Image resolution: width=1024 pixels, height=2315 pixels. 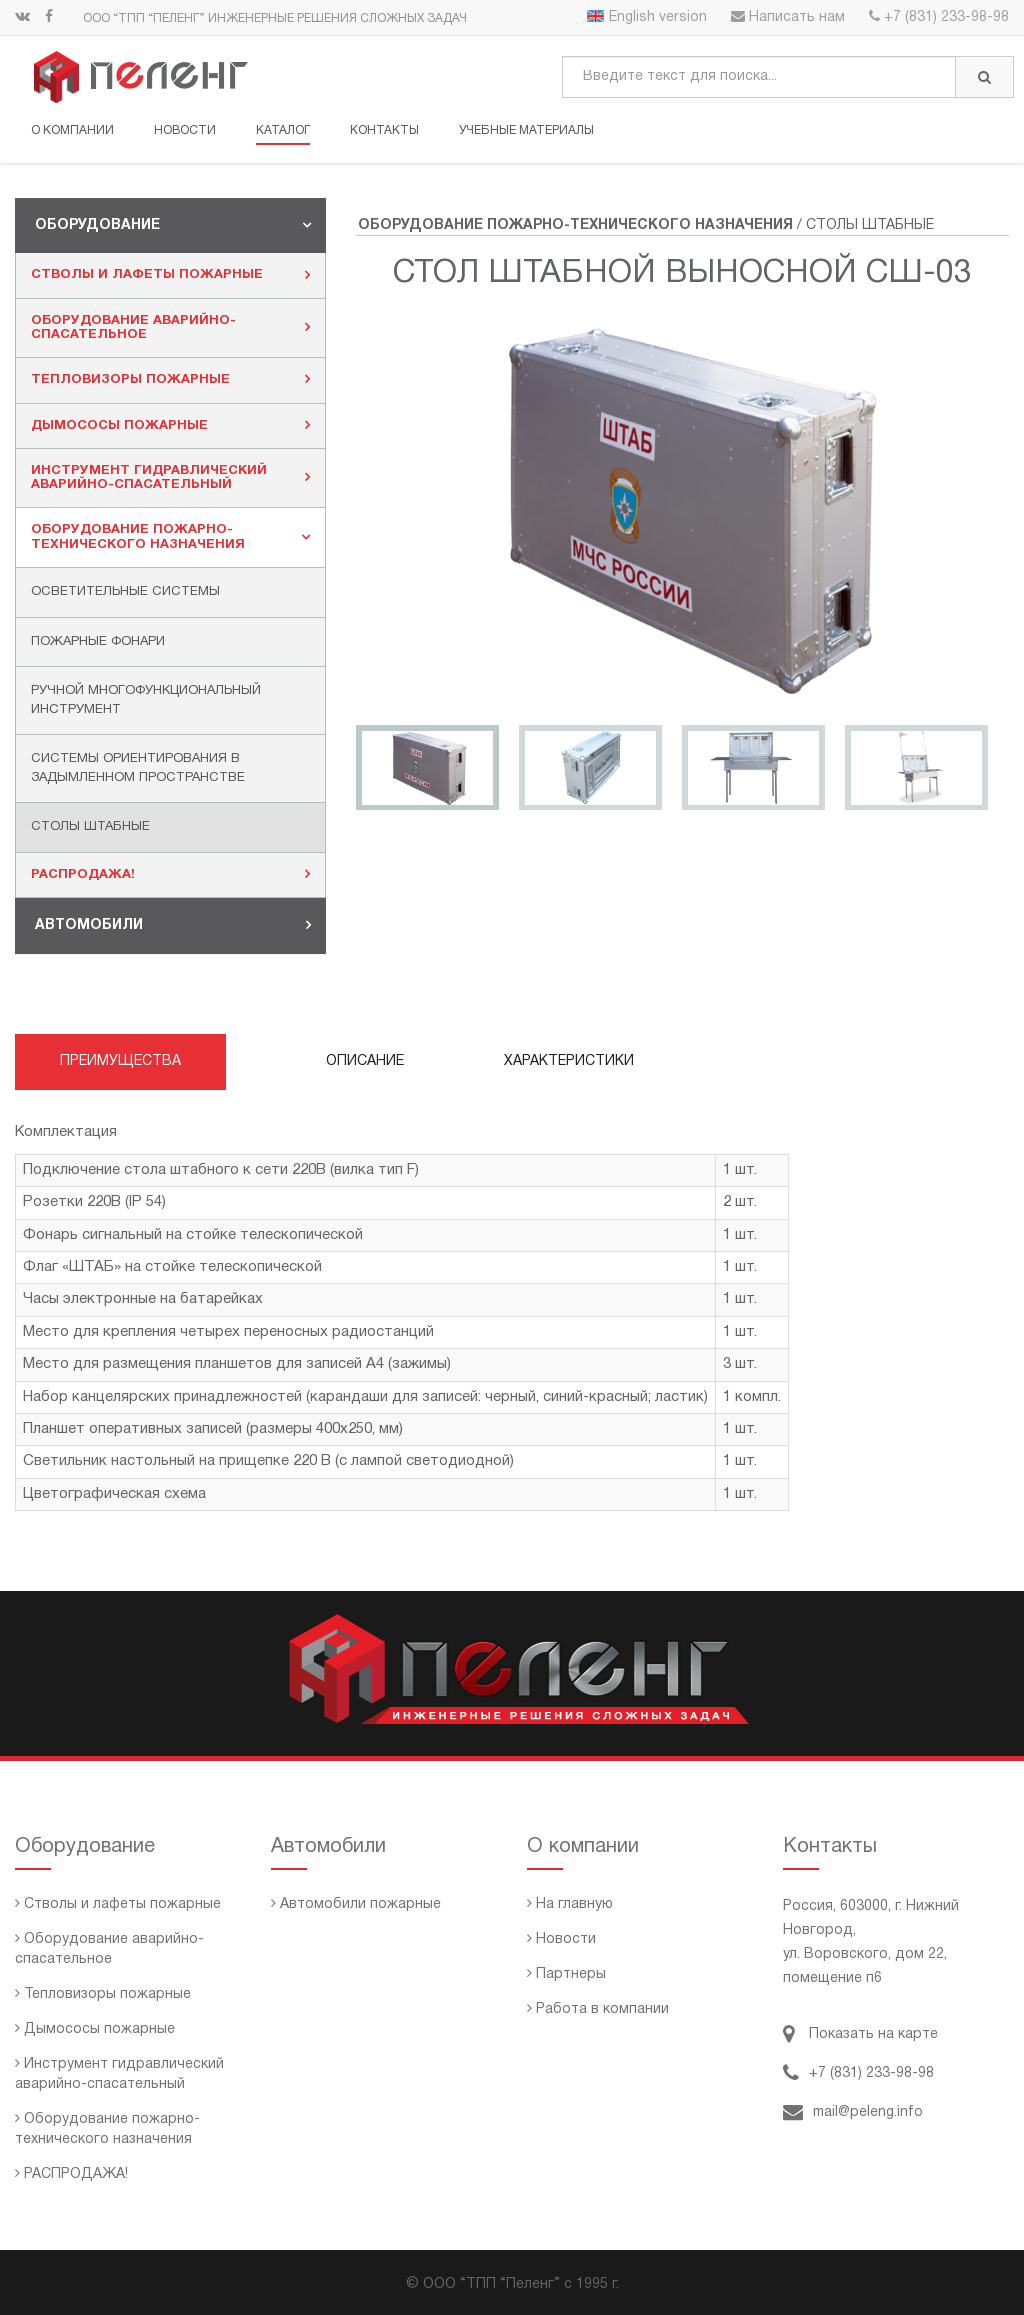 I want to click on Дымососы пожарные [button], so click(x=170, y=425).